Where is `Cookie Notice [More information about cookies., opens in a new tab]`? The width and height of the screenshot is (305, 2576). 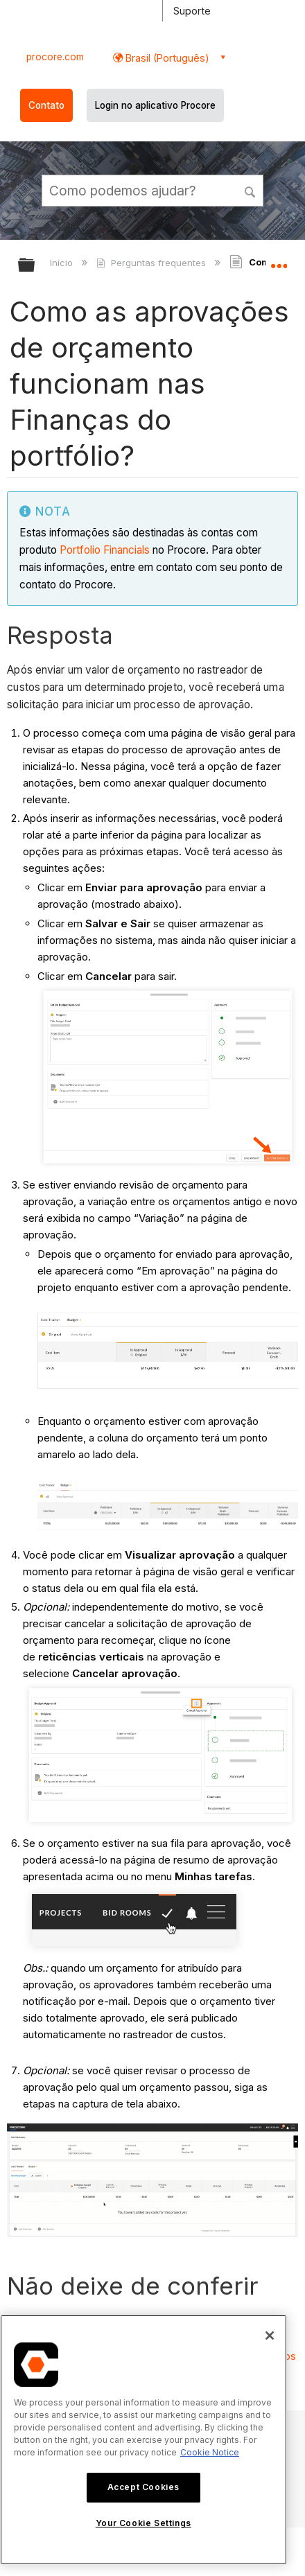 Cookie Notice [More information about cookies., opens in a new tab] is located at coordinates (209, 2452).